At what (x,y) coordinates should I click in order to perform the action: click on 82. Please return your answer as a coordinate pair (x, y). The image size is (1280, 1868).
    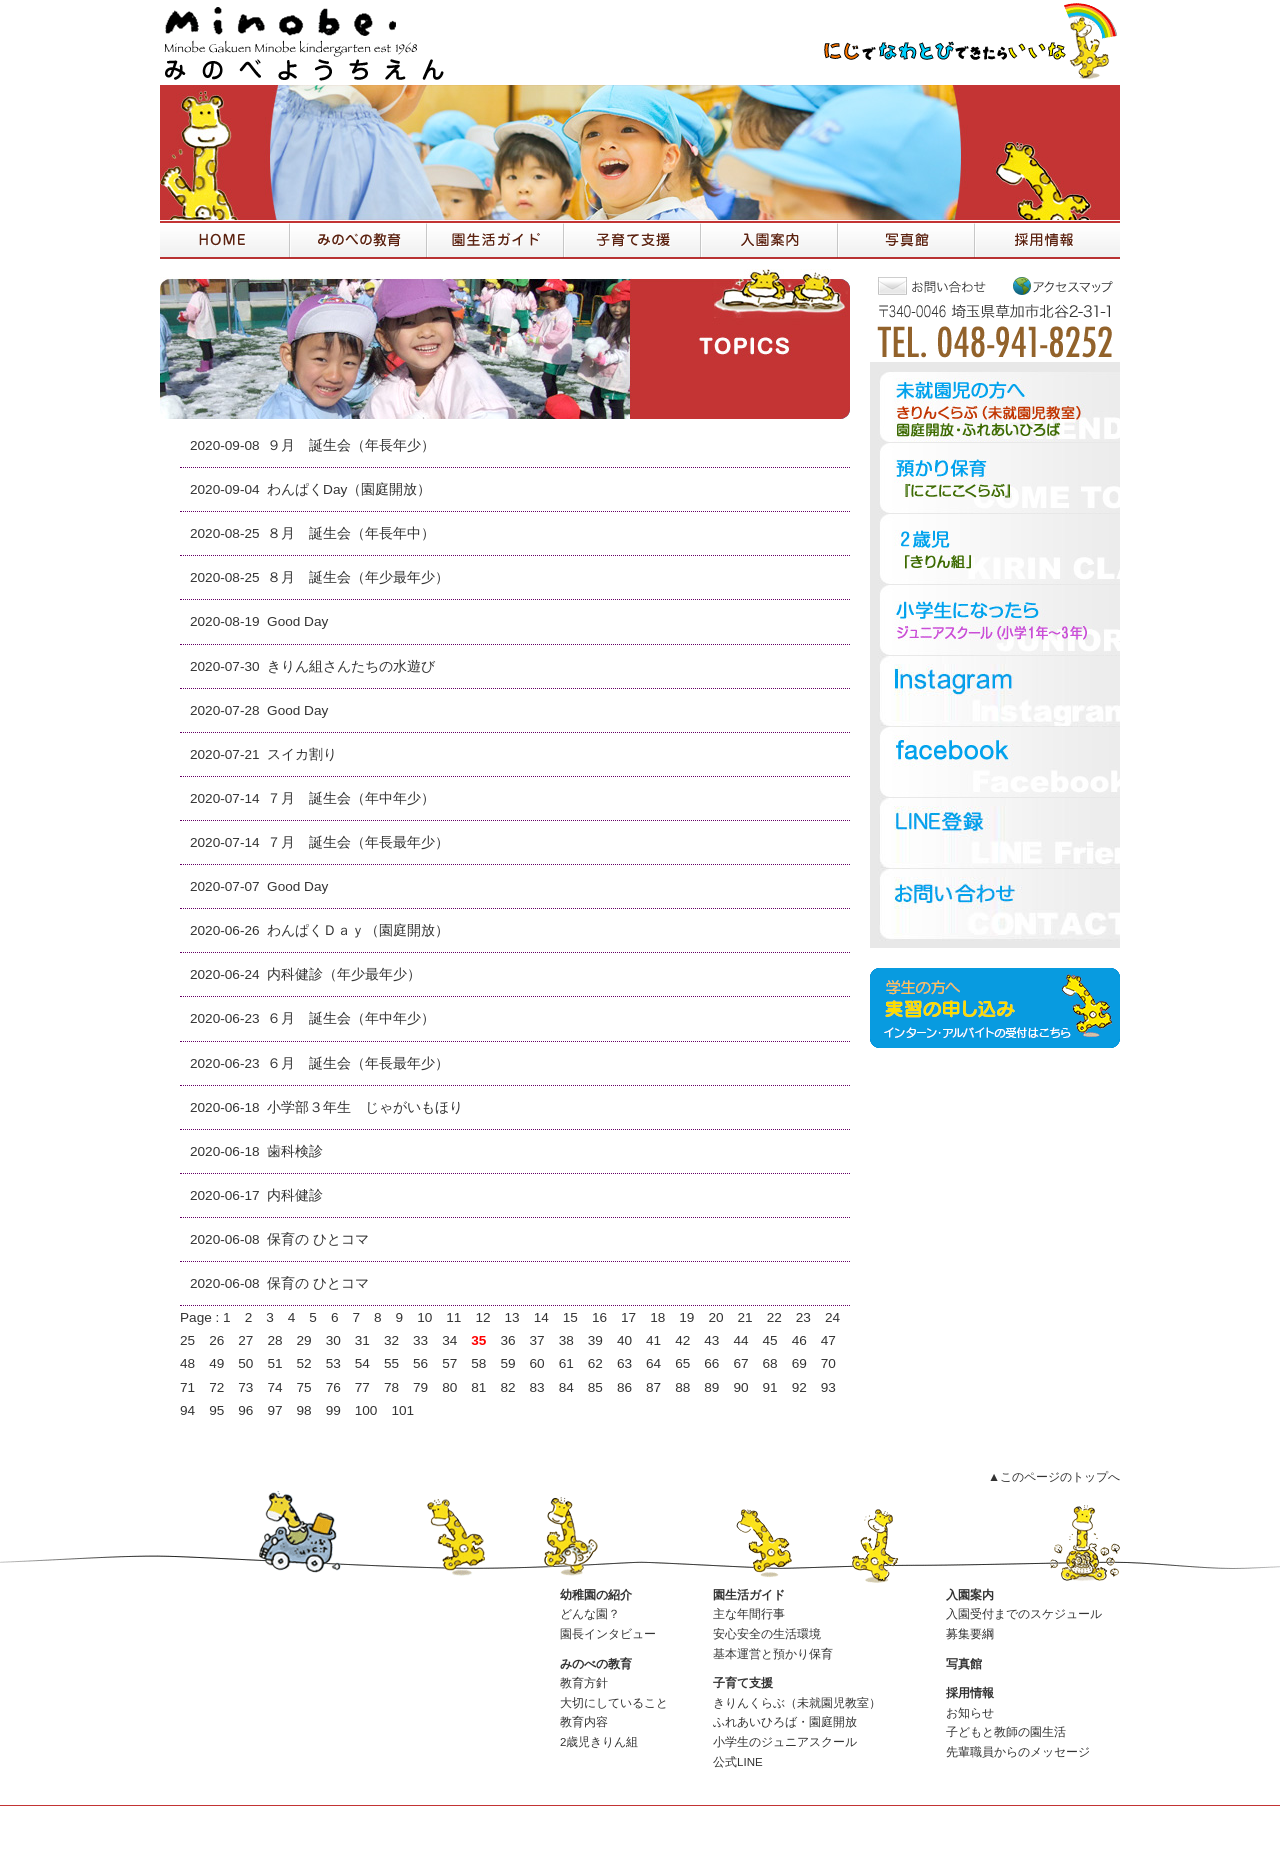
    Looking at the image, I should click on (507, 1387).